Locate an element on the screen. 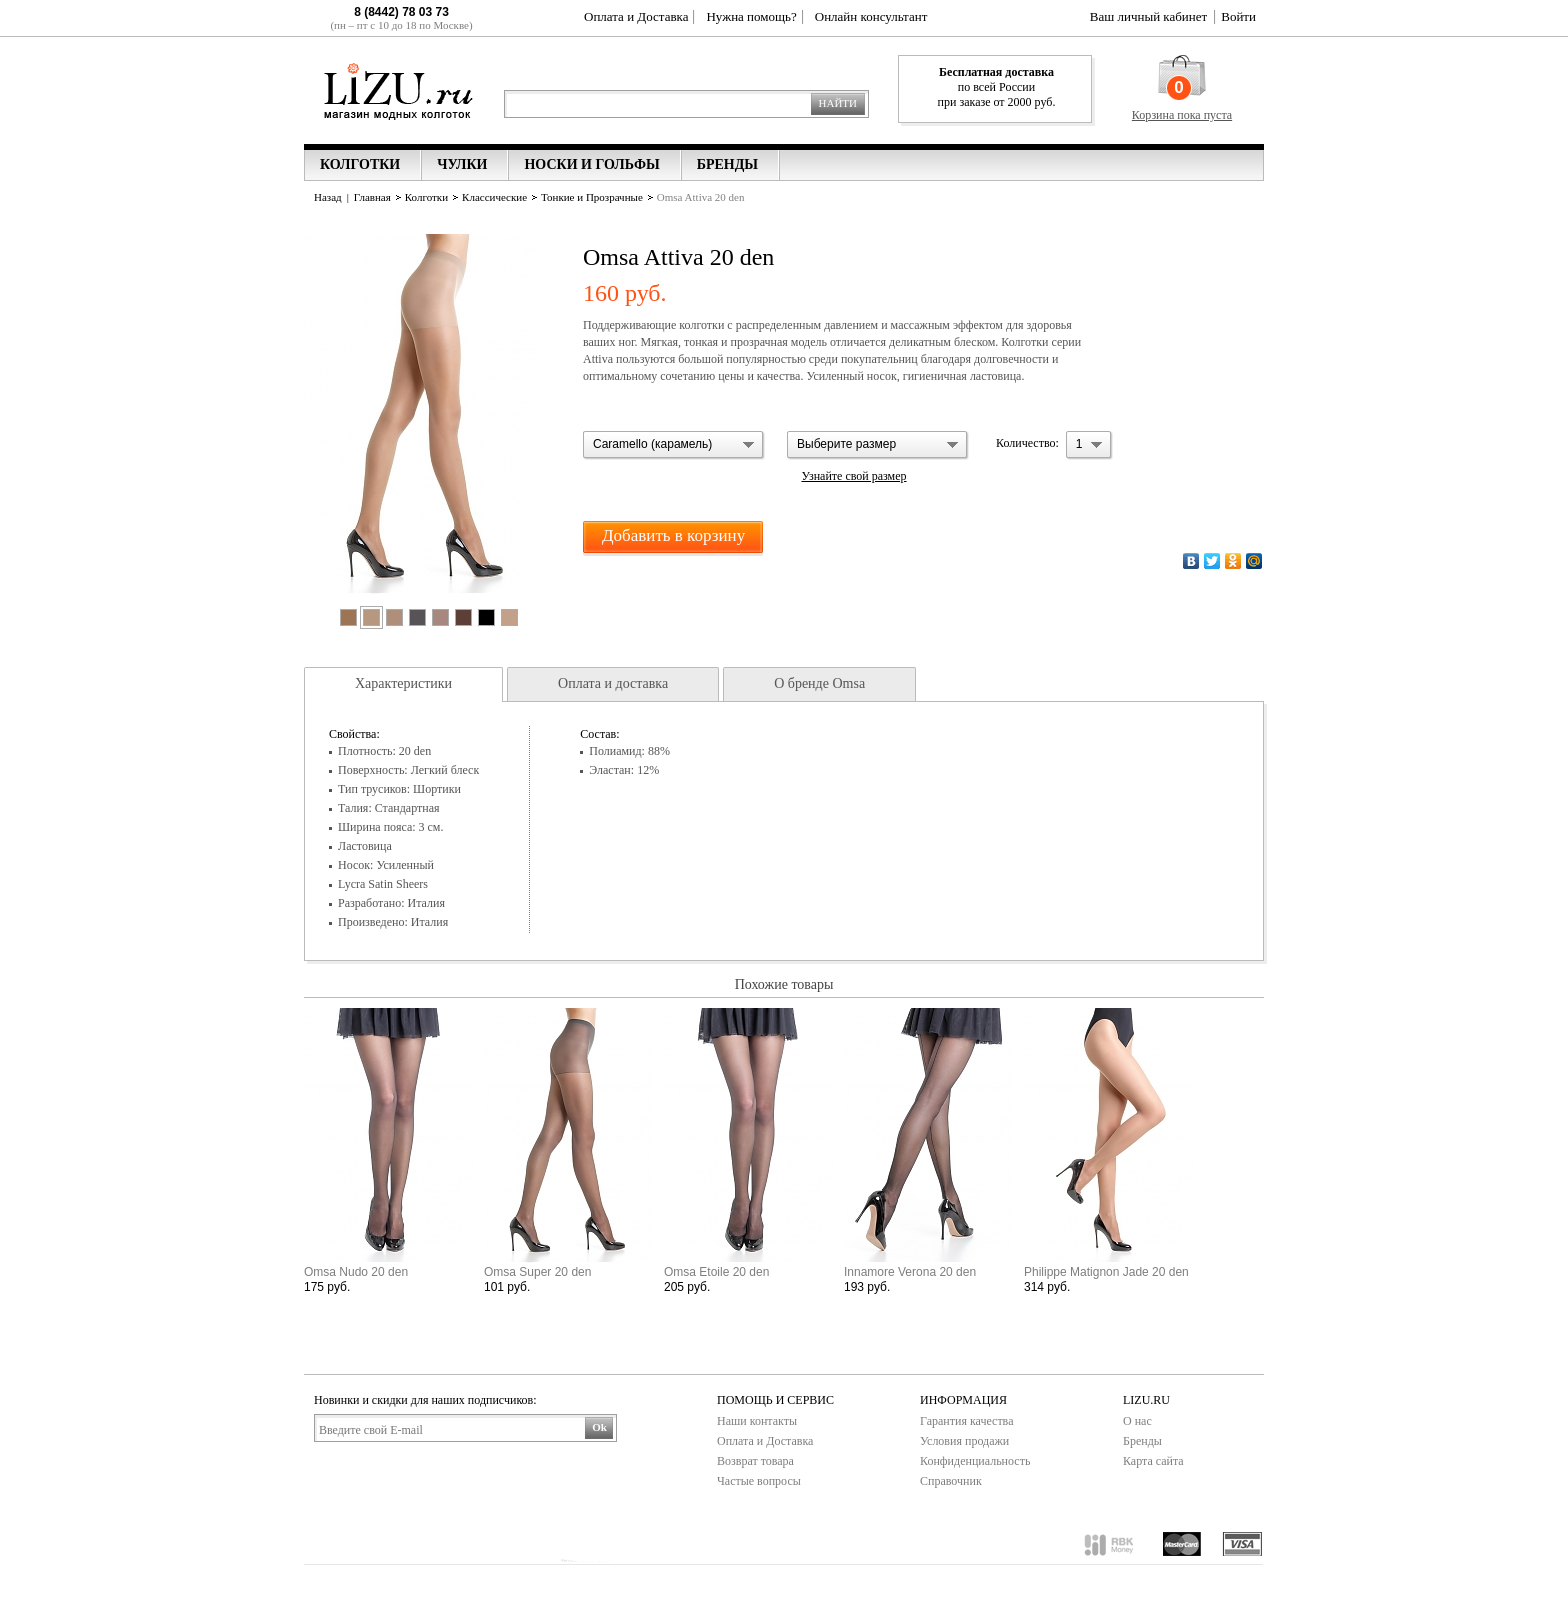  Ваш личный кабинет is located at coordinates (1148, 16).